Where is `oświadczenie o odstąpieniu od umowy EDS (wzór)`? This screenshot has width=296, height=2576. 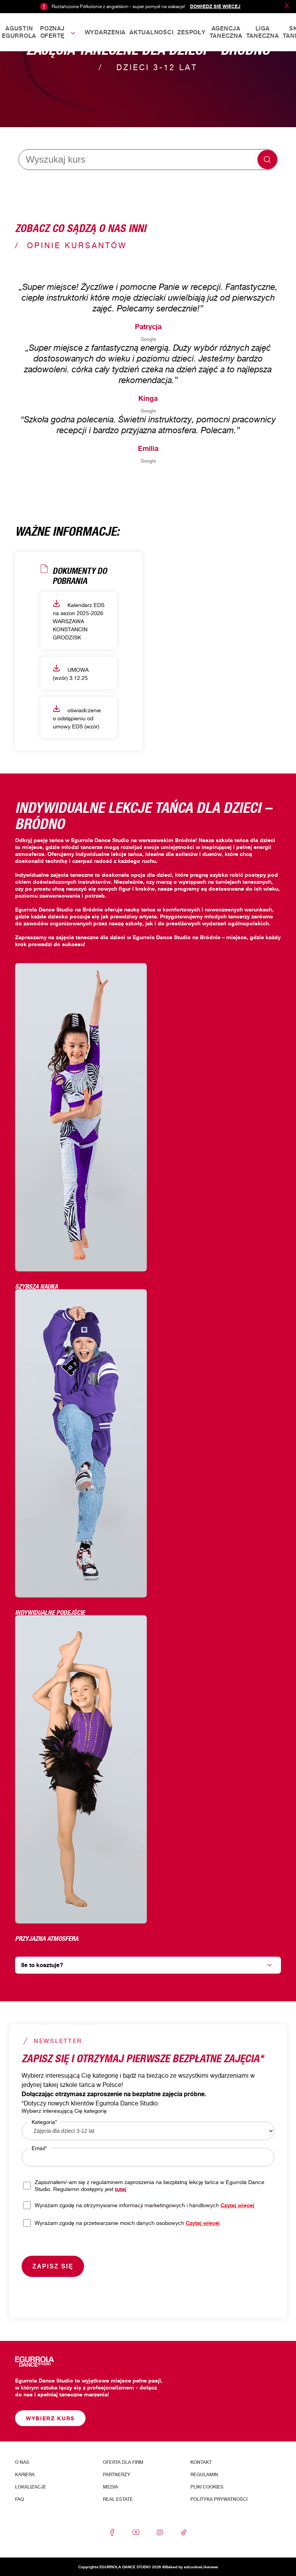 oświadczenie o odstąpieniu od umowy EDS (wzór) is located at coordinates (77, 717).